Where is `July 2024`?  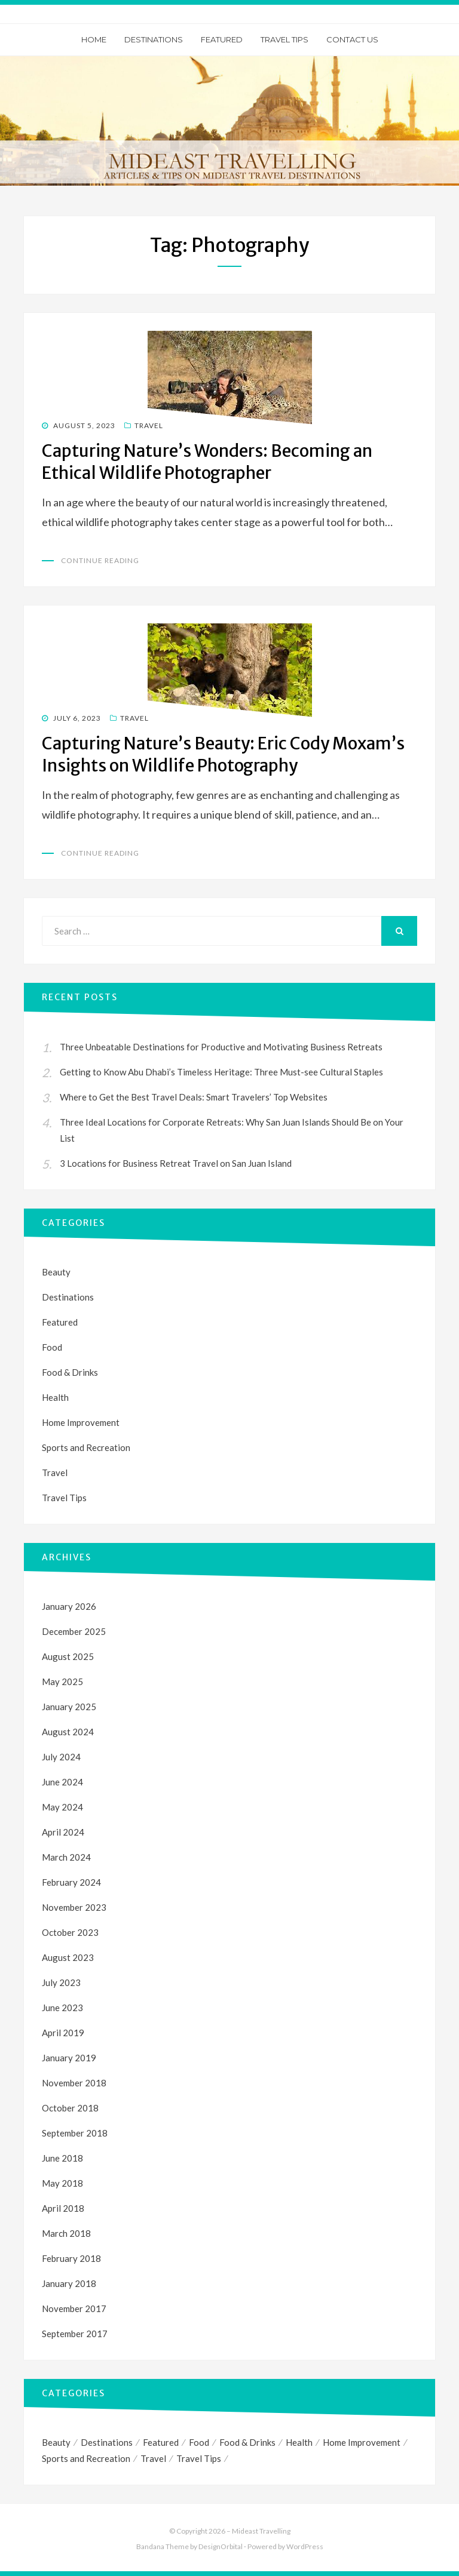
July 2024 is located at coordinates (61, 1756).